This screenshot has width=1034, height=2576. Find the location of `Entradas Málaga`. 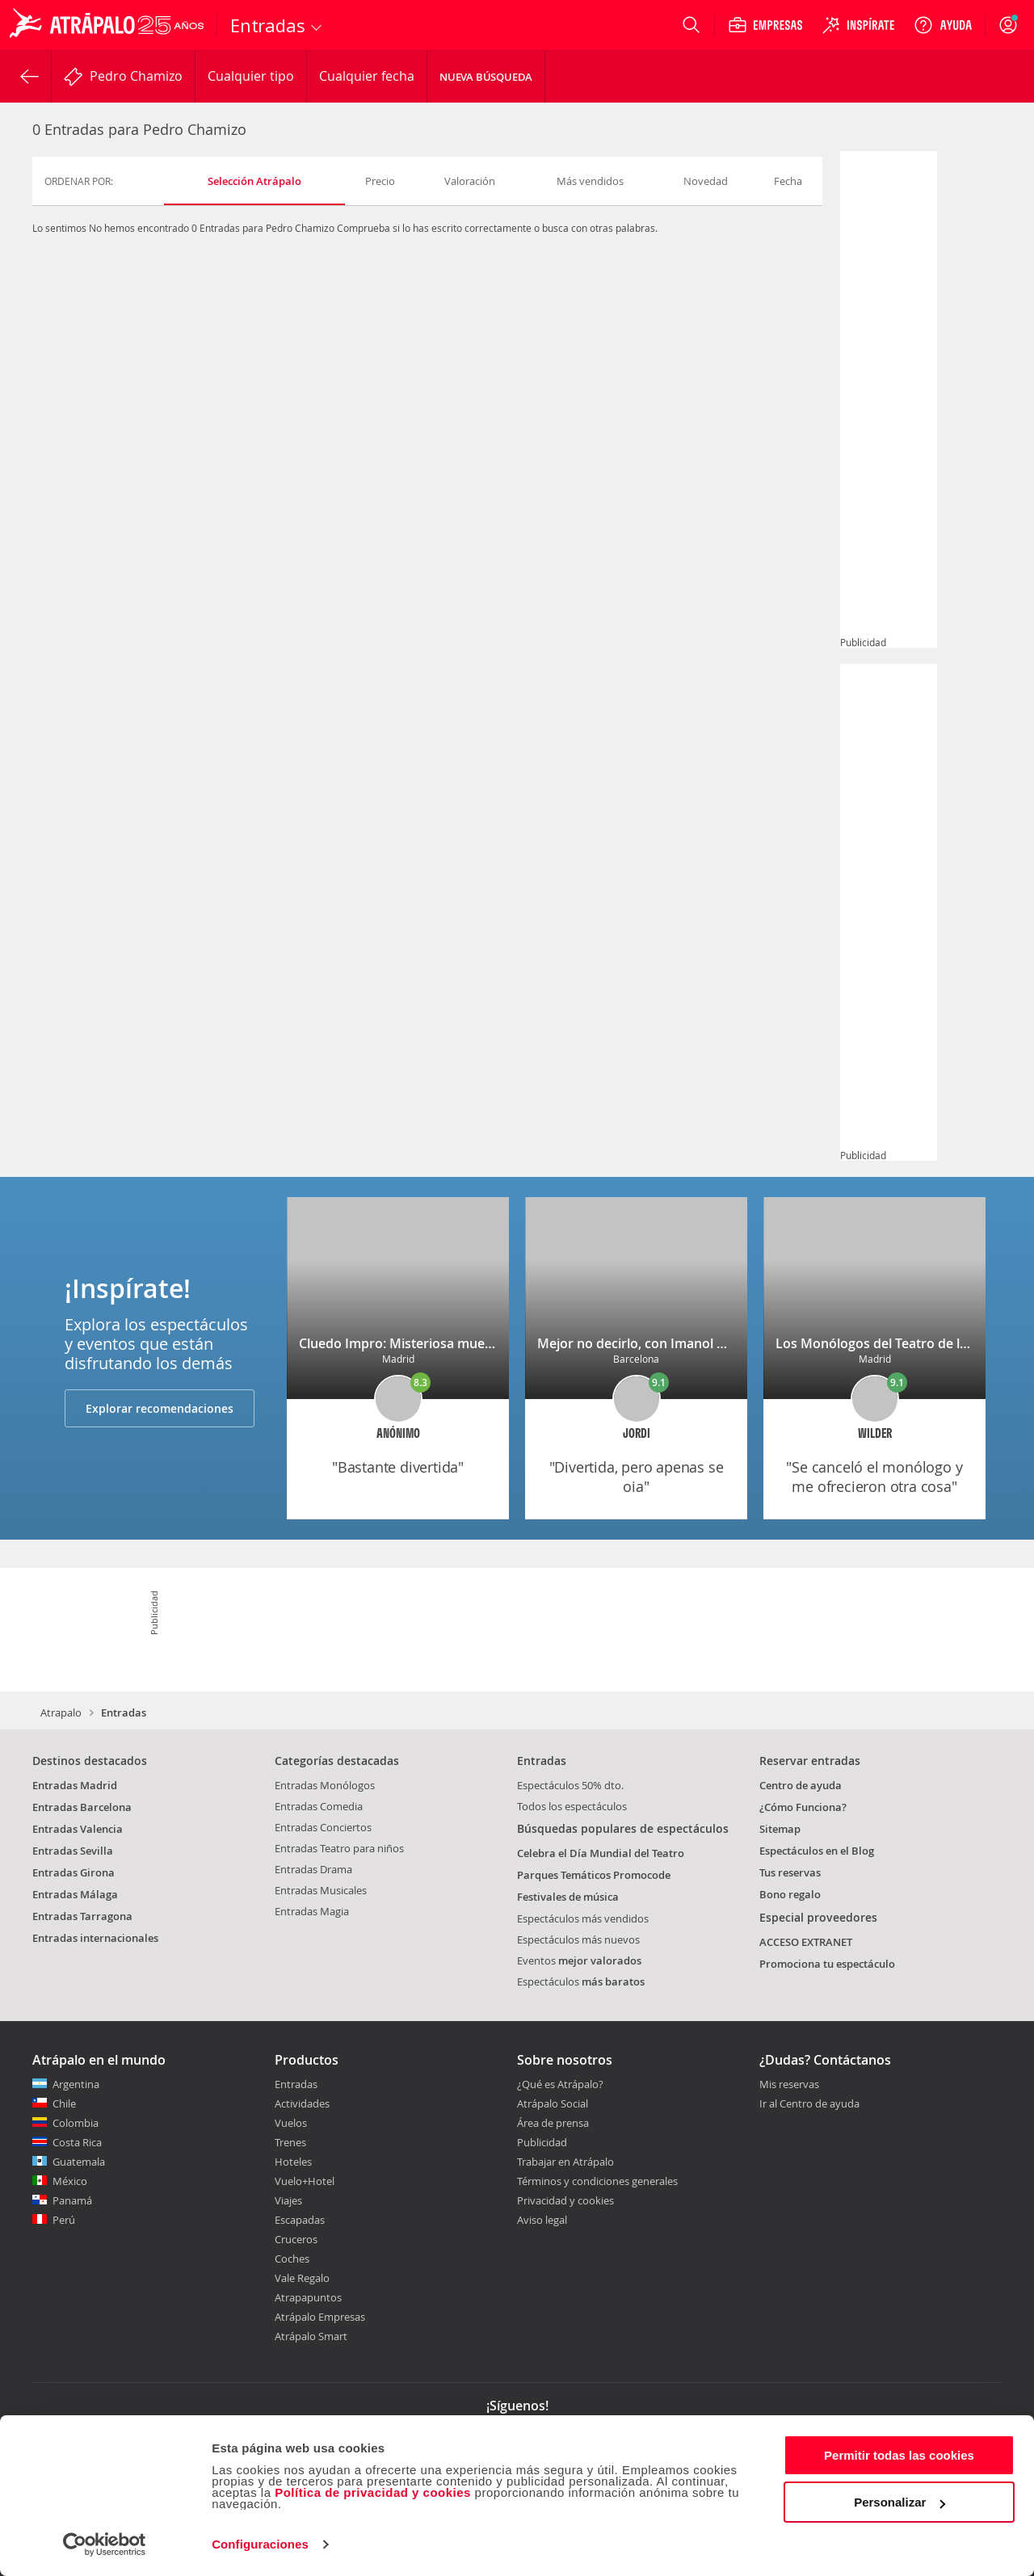

Entradas Málaga is located at coordinates (75, 1894).